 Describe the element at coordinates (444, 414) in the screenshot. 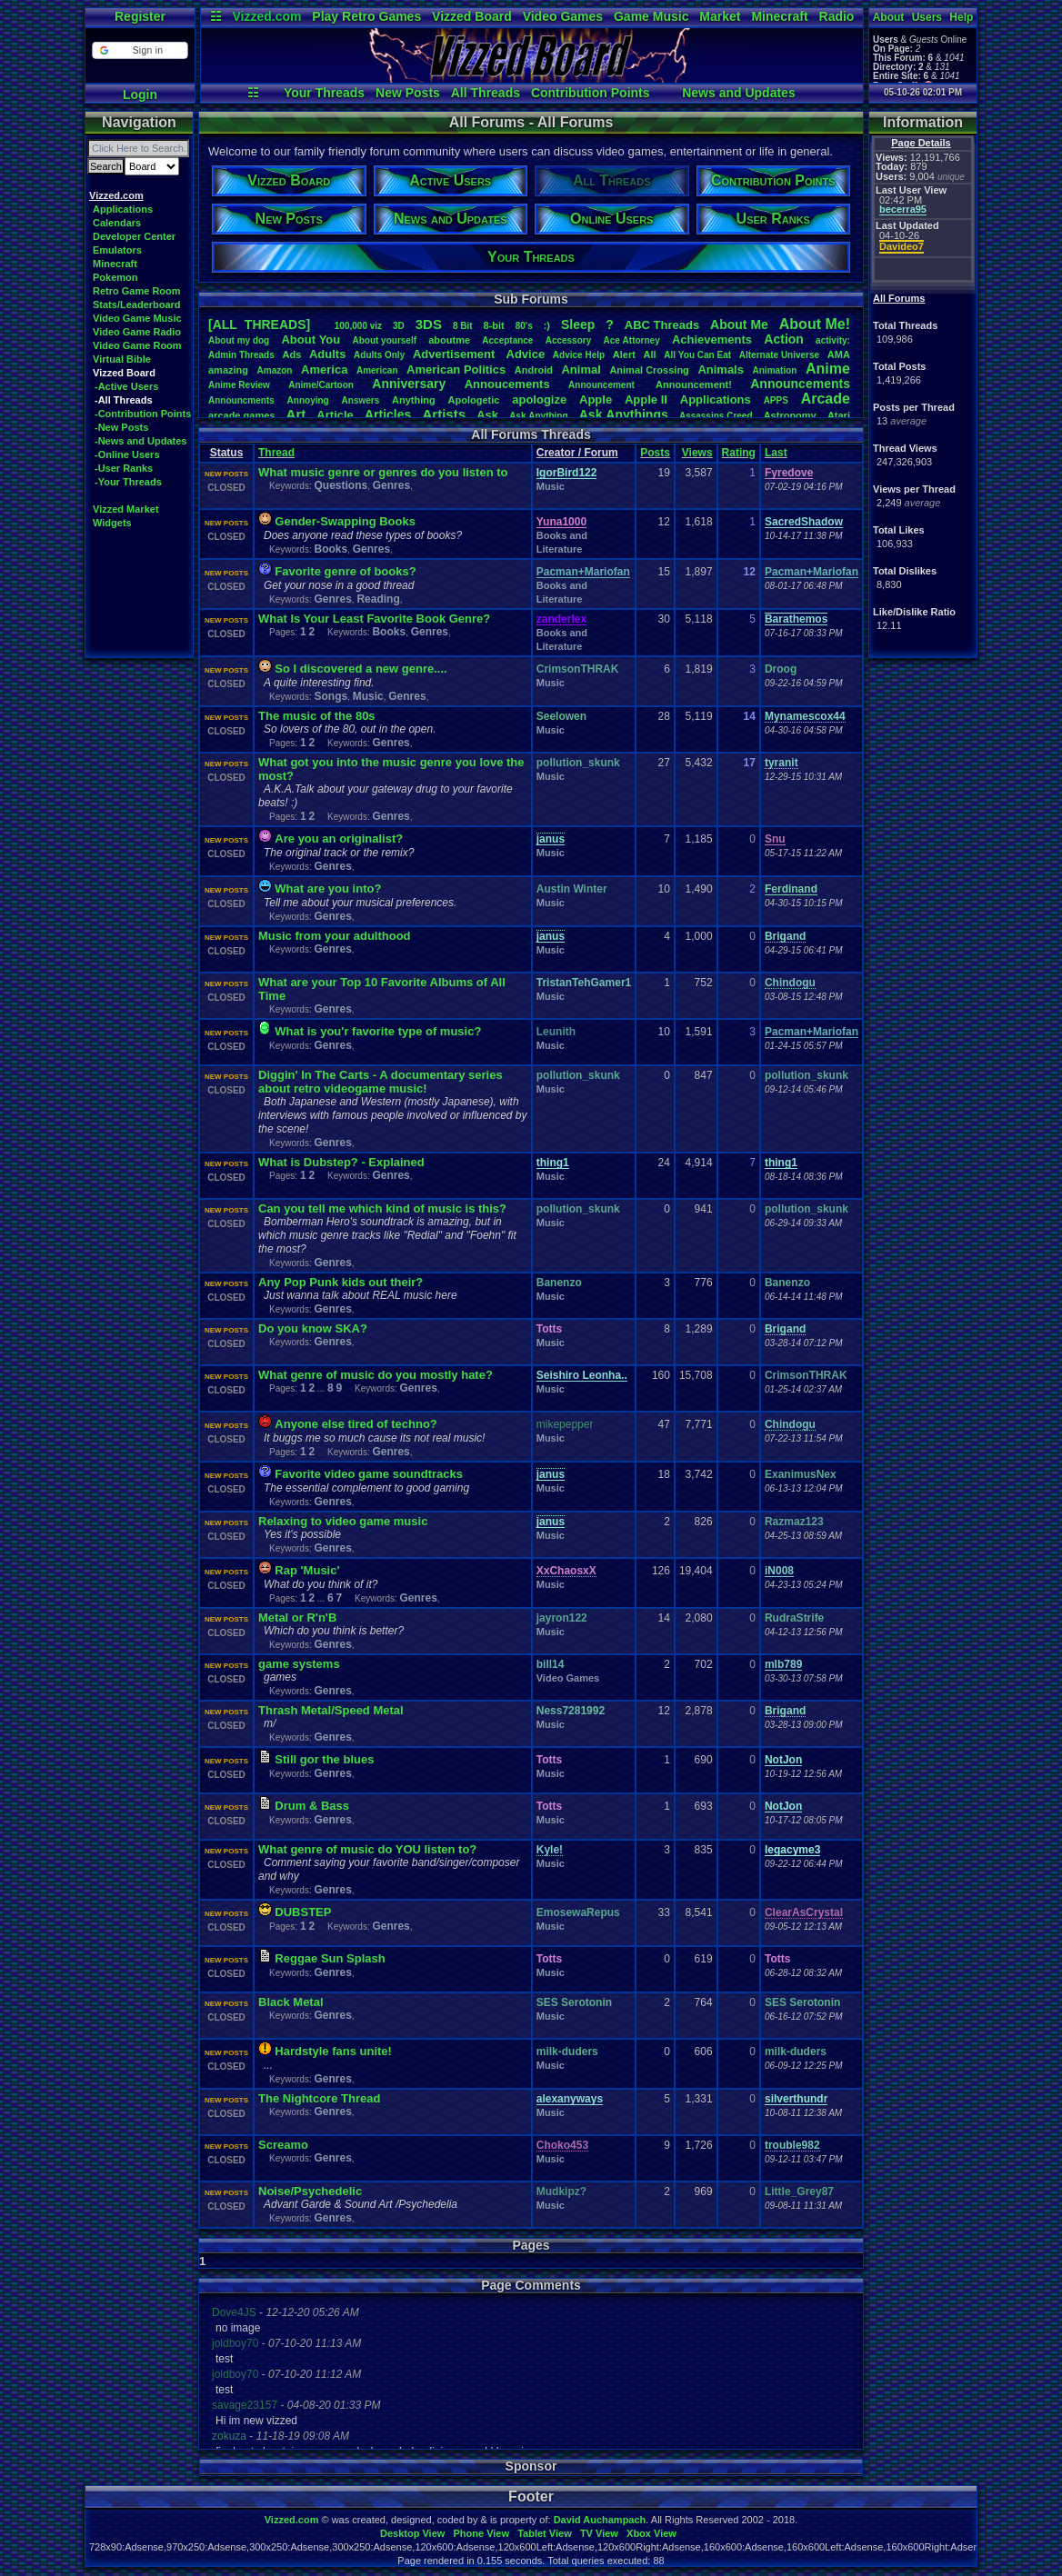

I see `Artists` at that location.